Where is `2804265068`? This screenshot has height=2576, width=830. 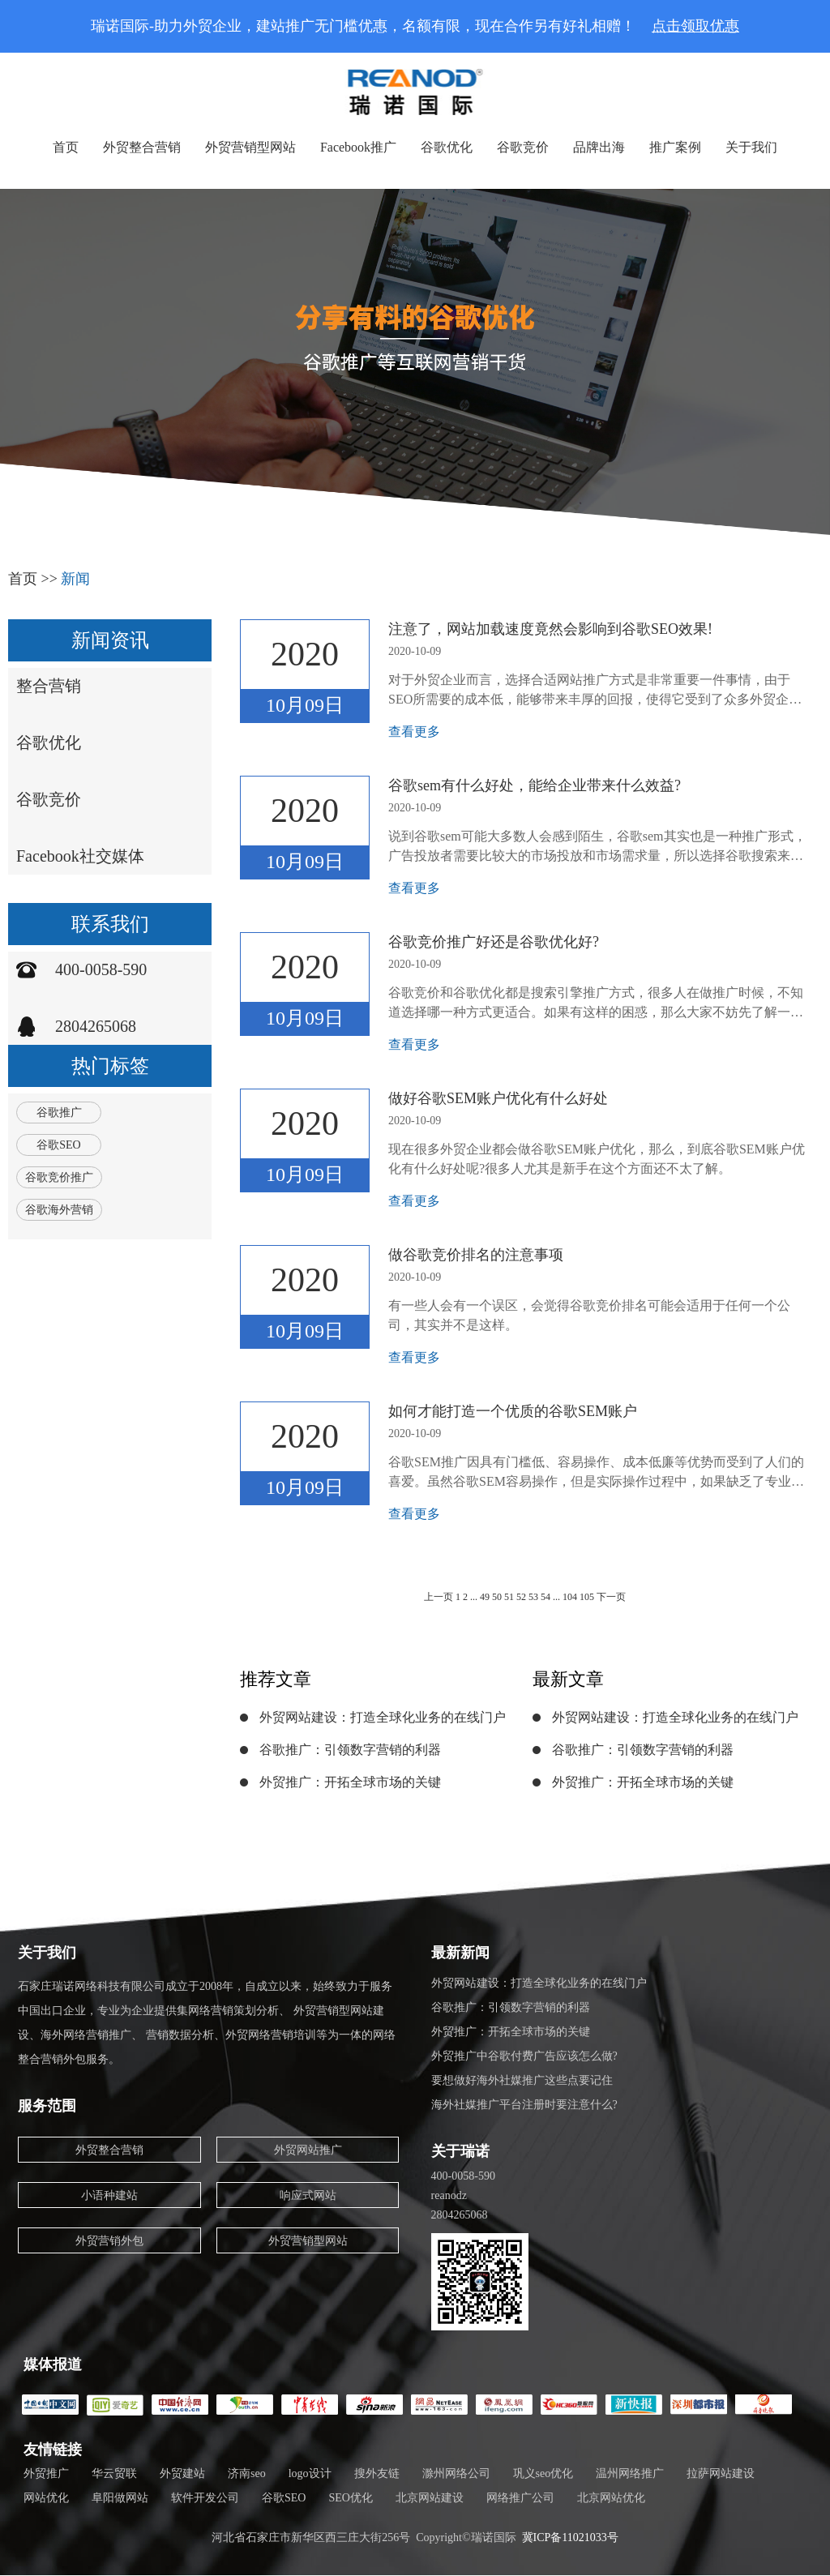
2804265068 is located at coordinates (95, 1026).